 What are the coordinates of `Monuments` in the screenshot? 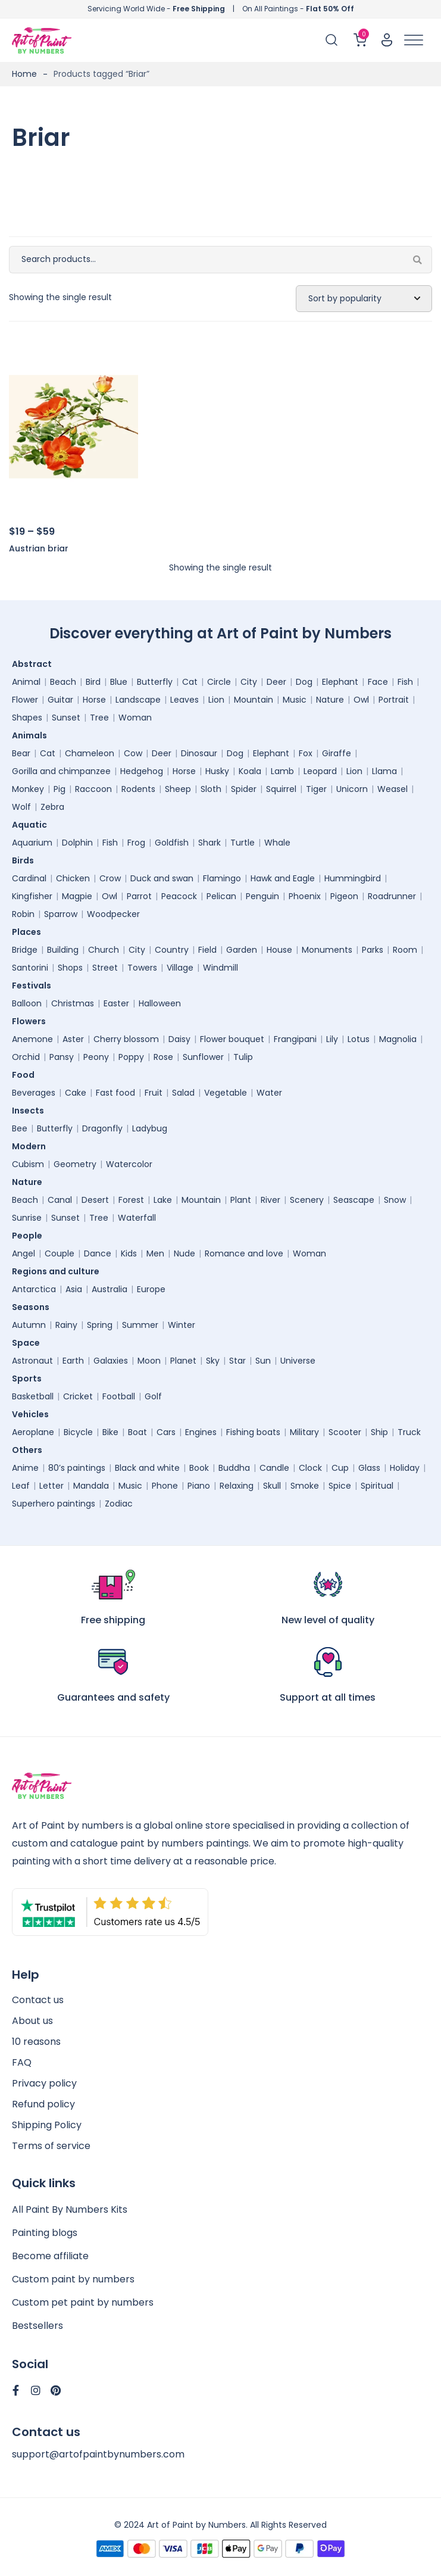 It's located at (327, 950).